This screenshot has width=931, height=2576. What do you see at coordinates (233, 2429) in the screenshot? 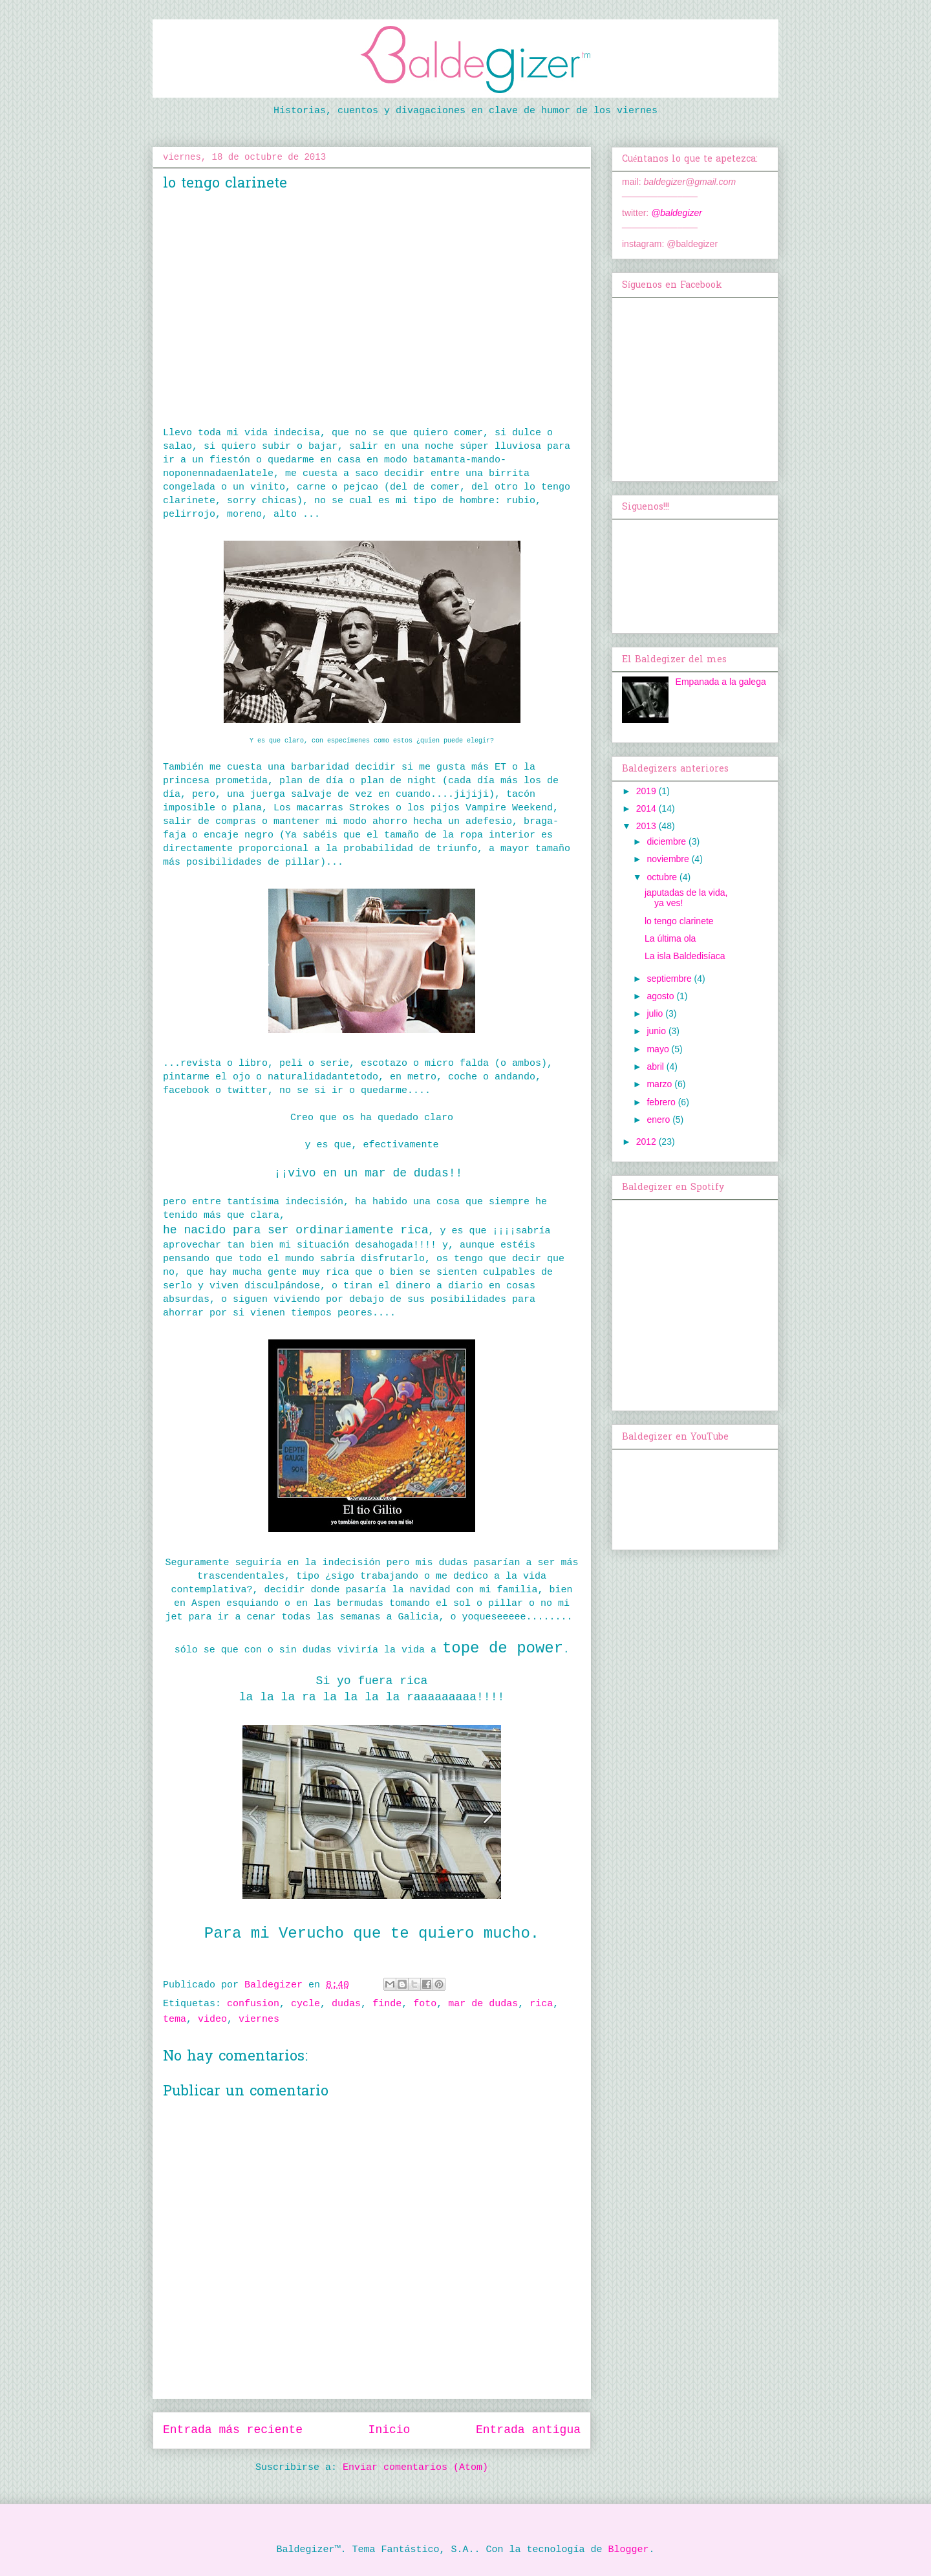
I see `Entrada más reciente` at bounding box center [233, 2429].